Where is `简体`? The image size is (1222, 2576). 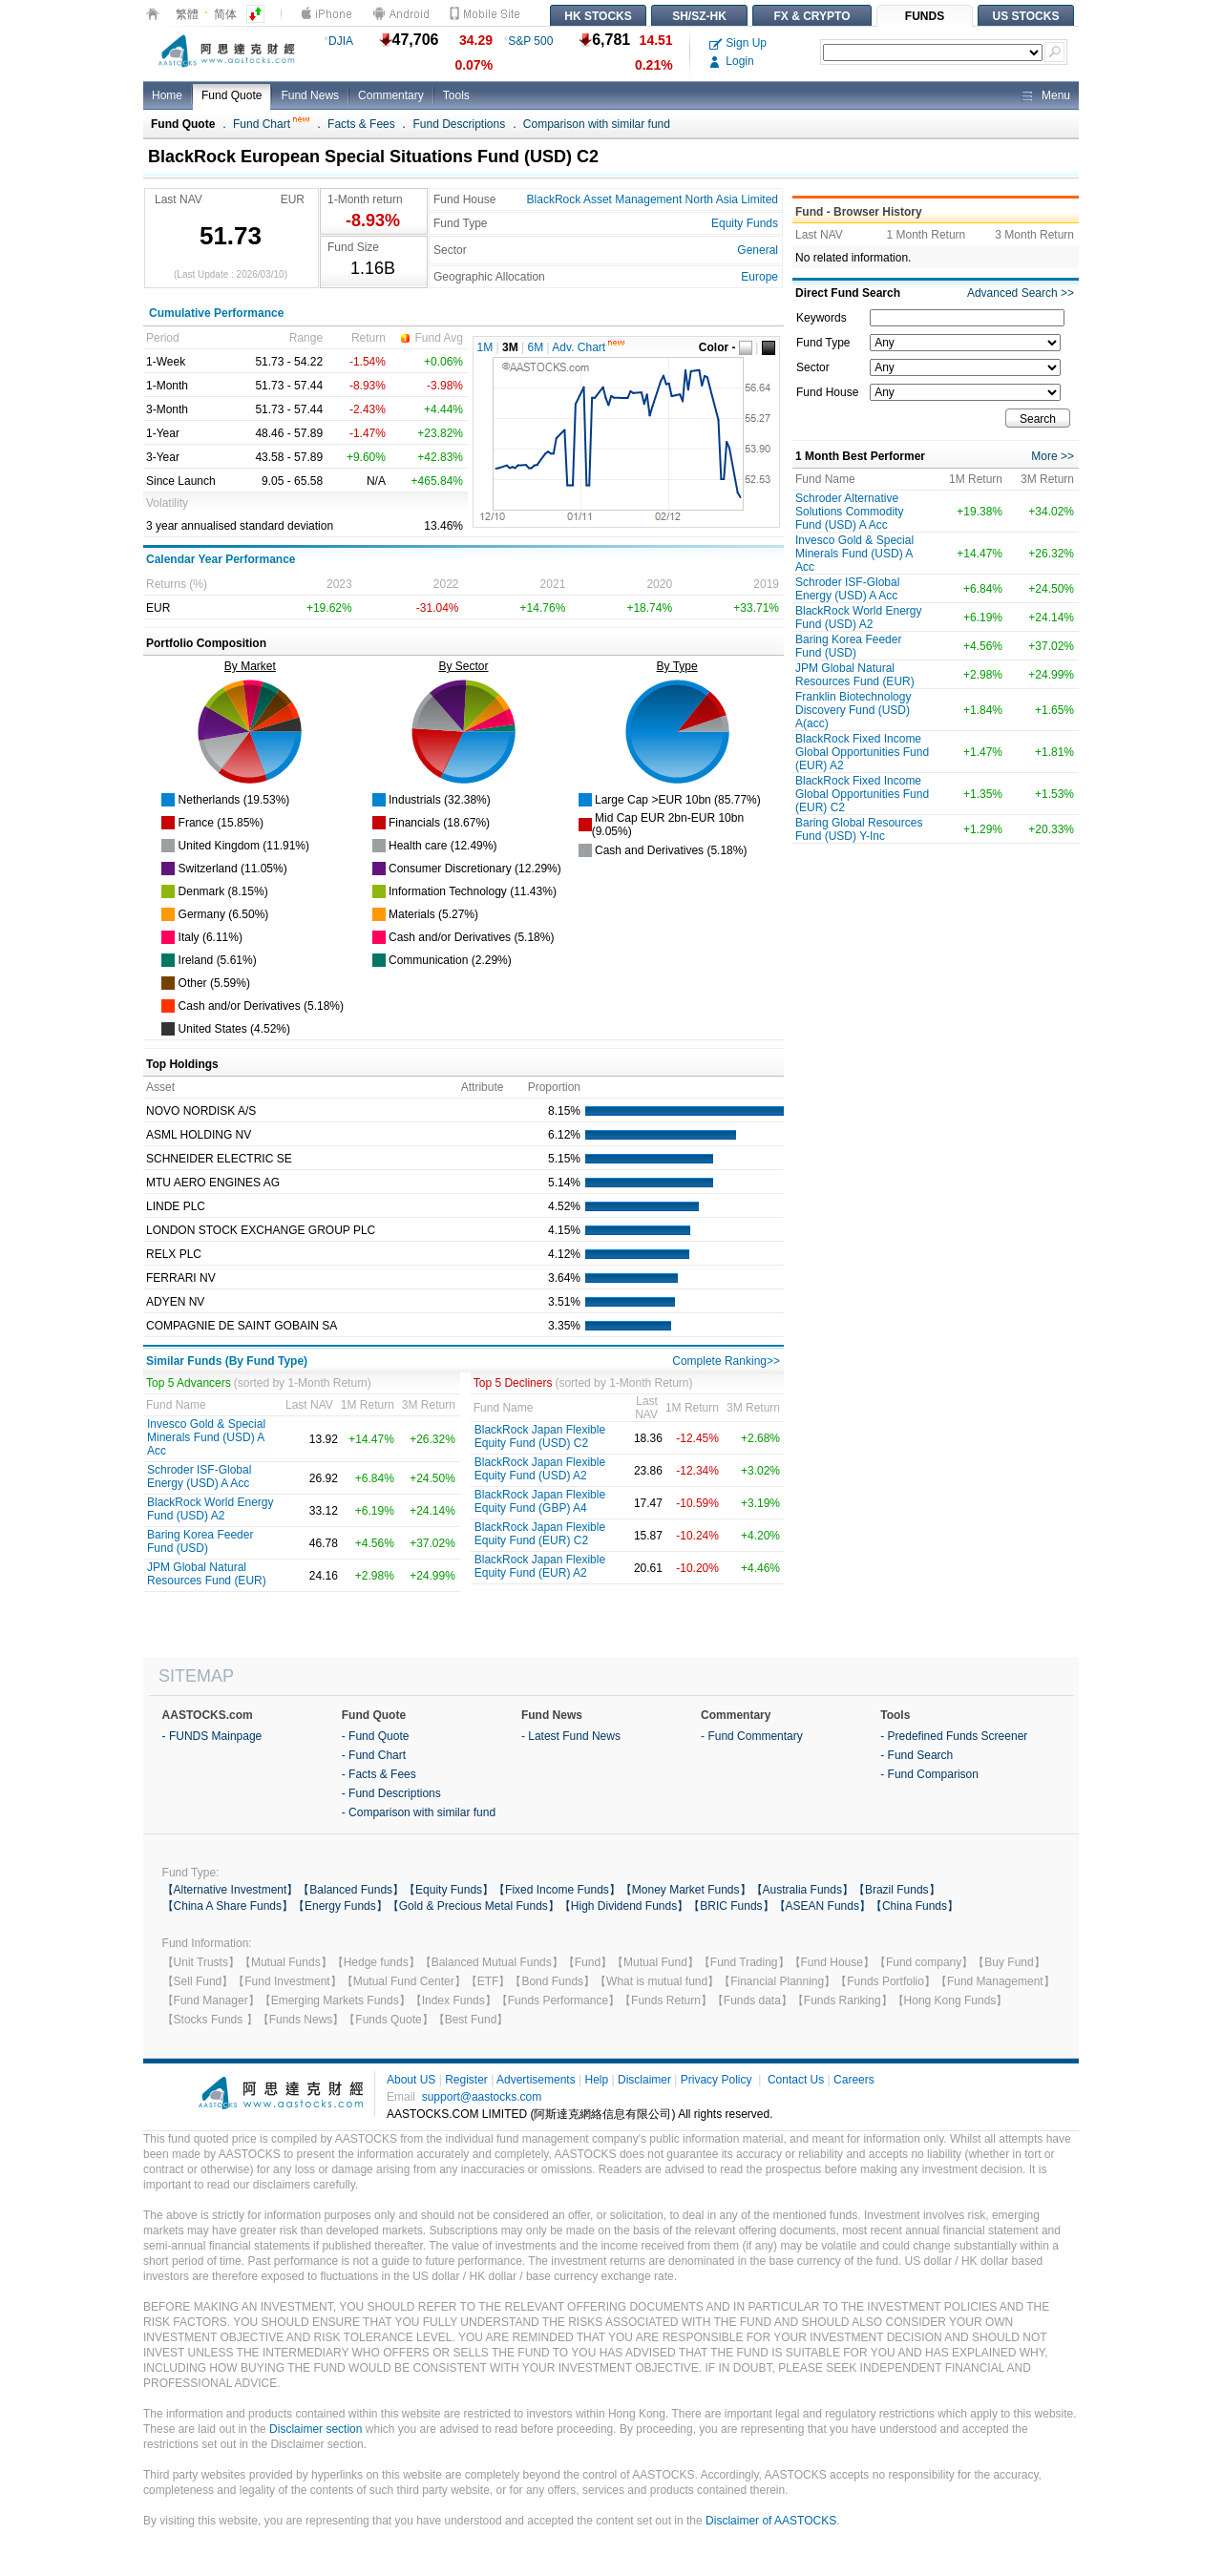
简体 is located at coordinates (225, 14).